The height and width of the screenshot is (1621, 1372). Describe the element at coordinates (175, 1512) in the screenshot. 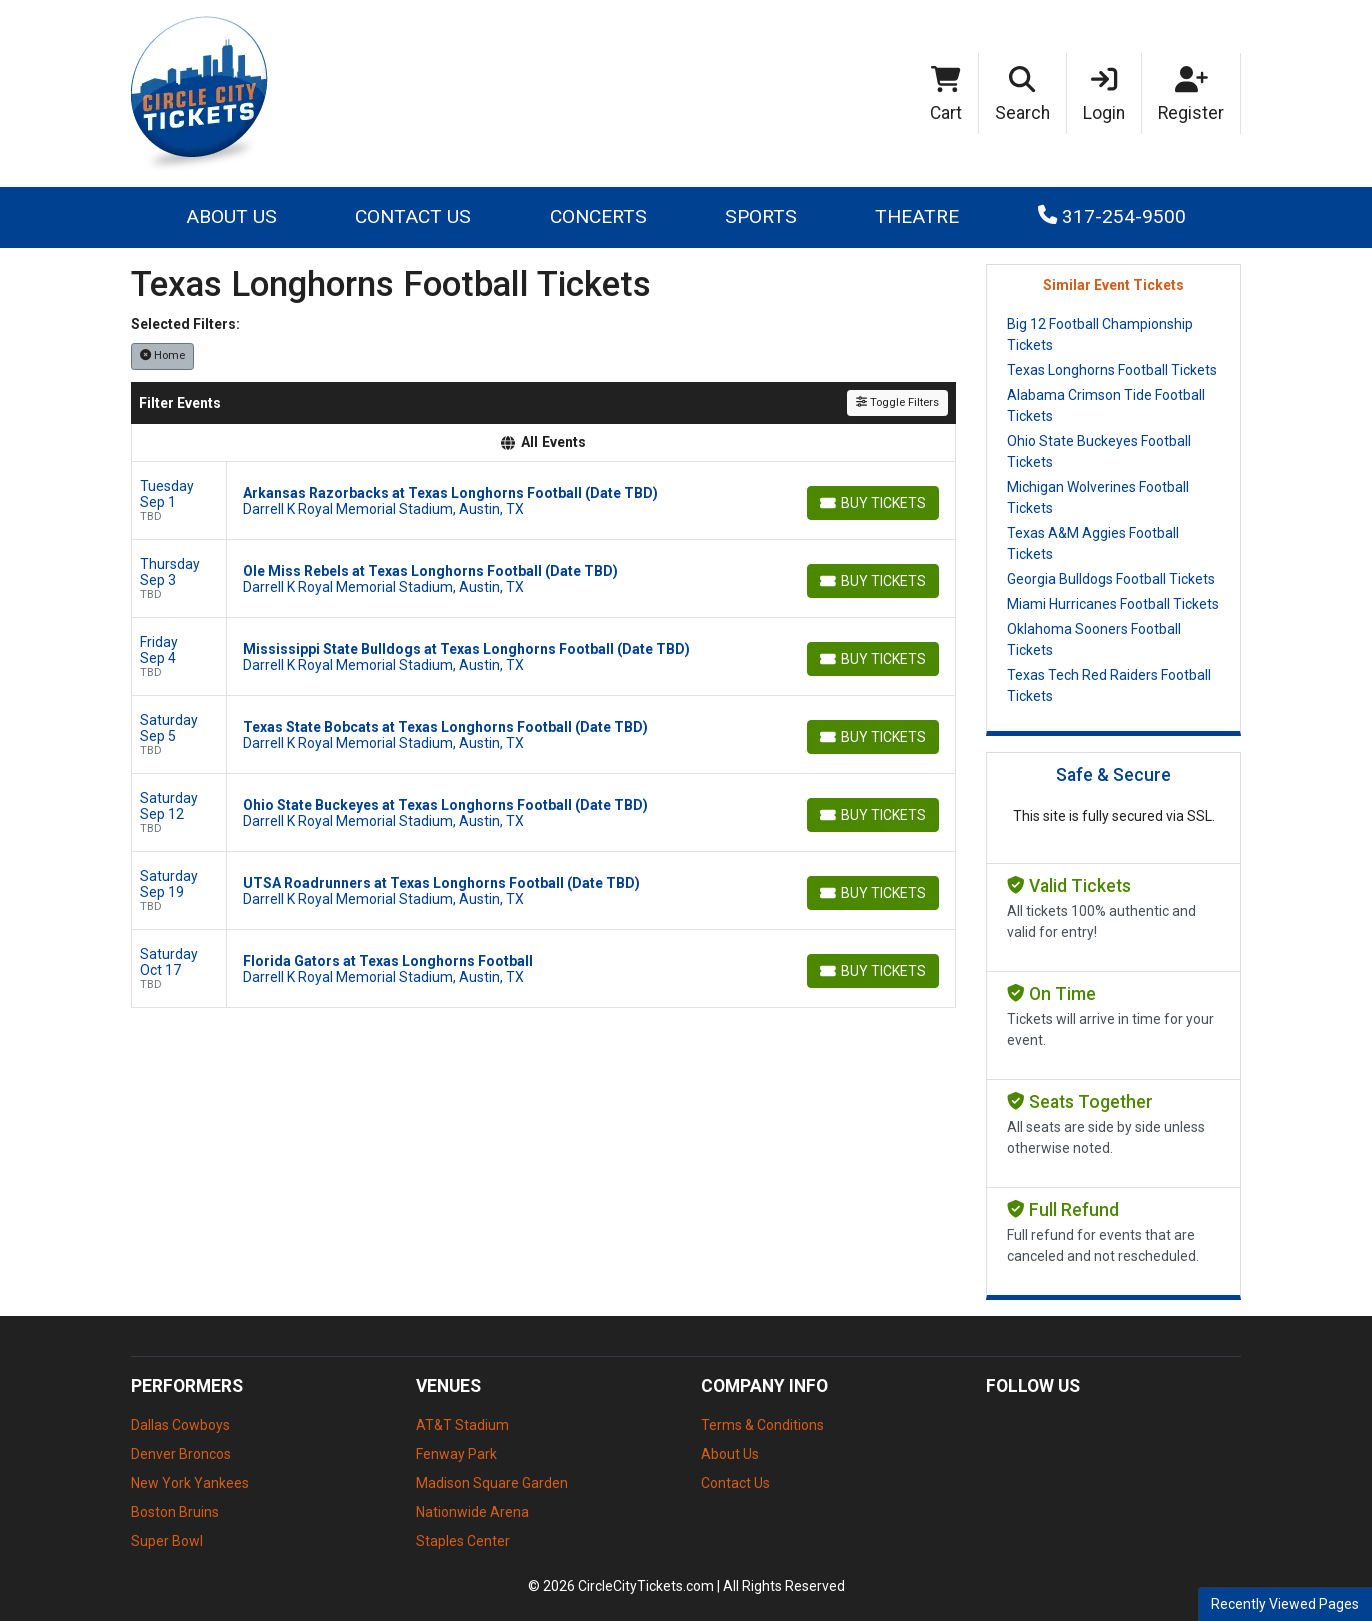

I see `Boston Bruins` at that location.